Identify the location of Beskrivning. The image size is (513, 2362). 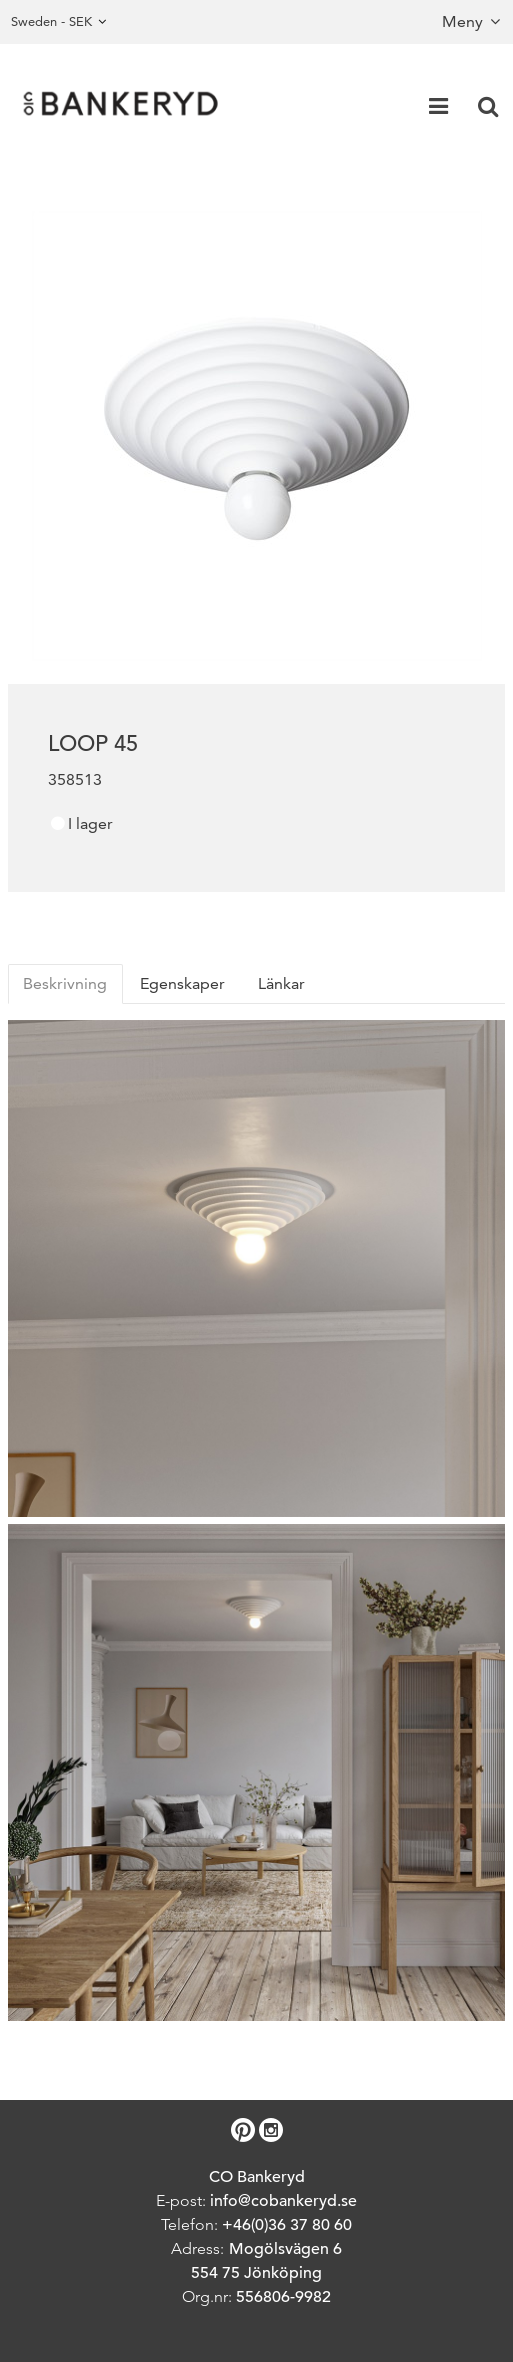
(65, 983).